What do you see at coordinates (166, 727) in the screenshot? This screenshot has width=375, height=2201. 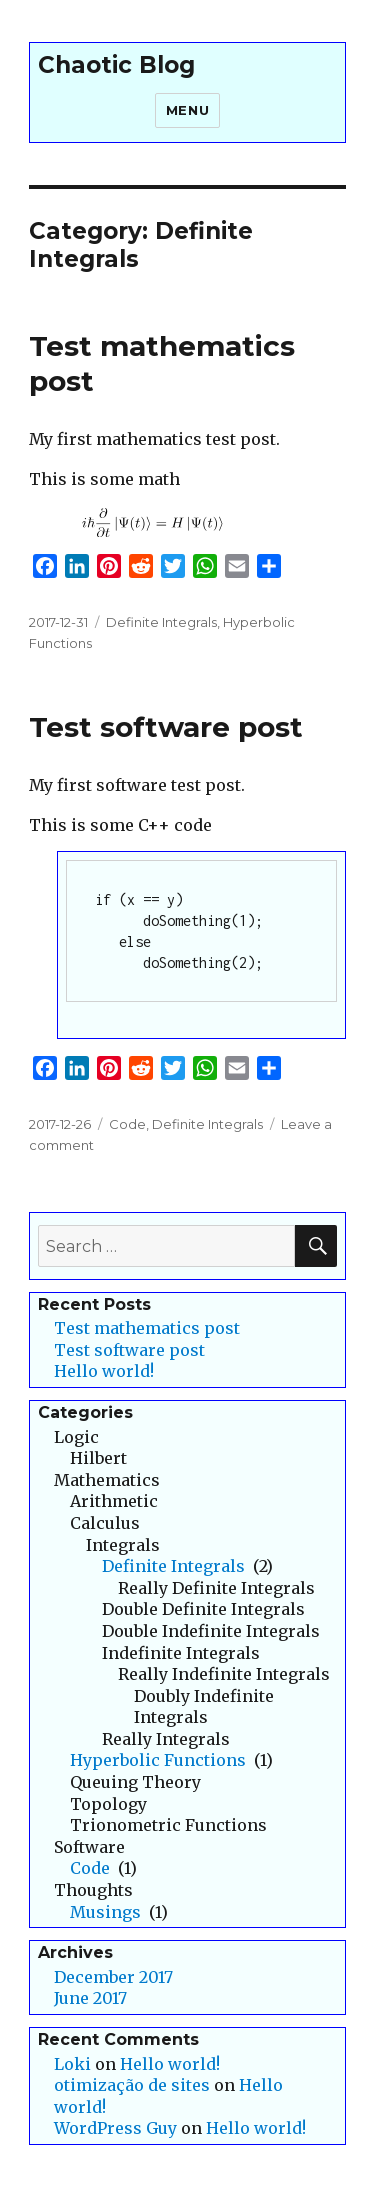 I see `Test software post` at bounding box center [166, 727].